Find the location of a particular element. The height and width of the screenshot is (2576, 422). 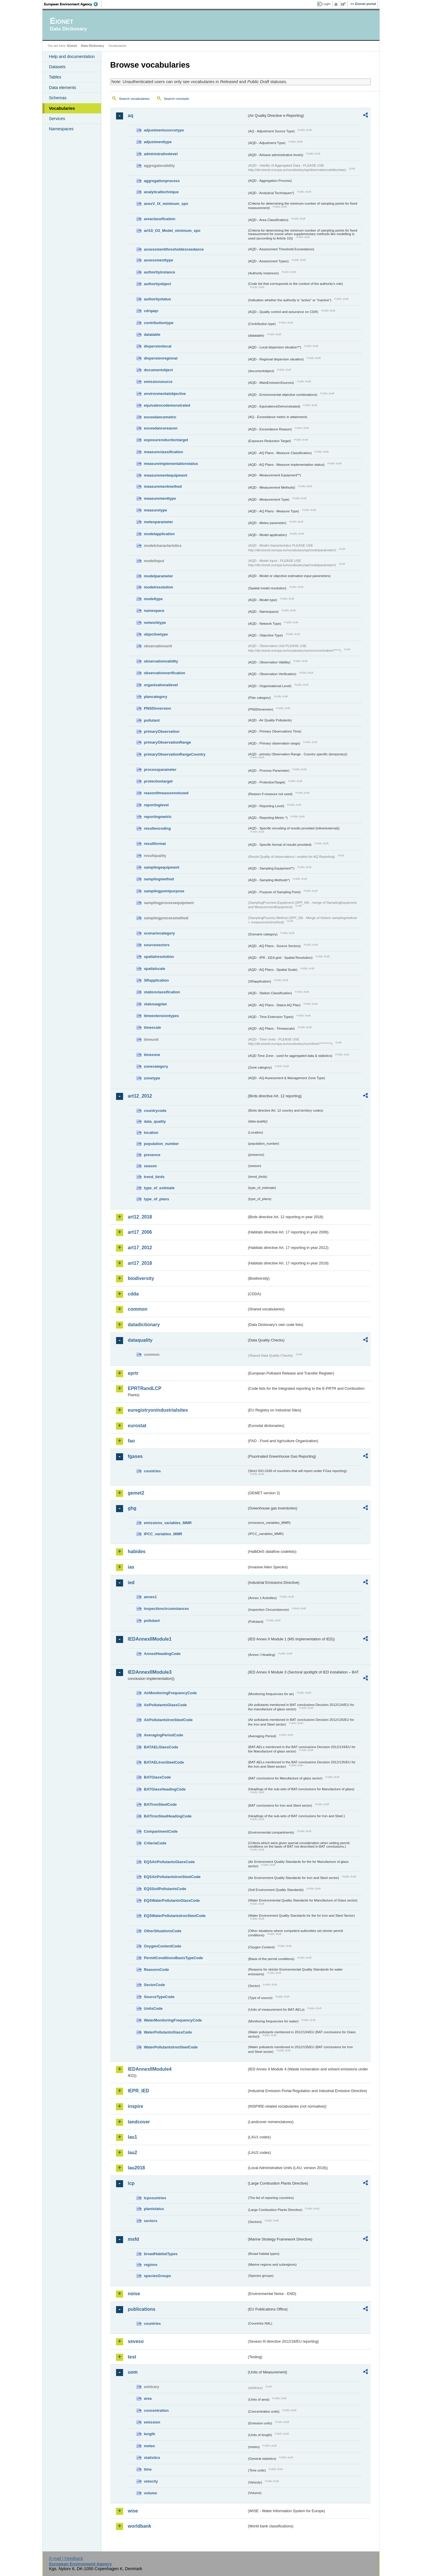

gemet2 is located at coordinates (136, 1492).